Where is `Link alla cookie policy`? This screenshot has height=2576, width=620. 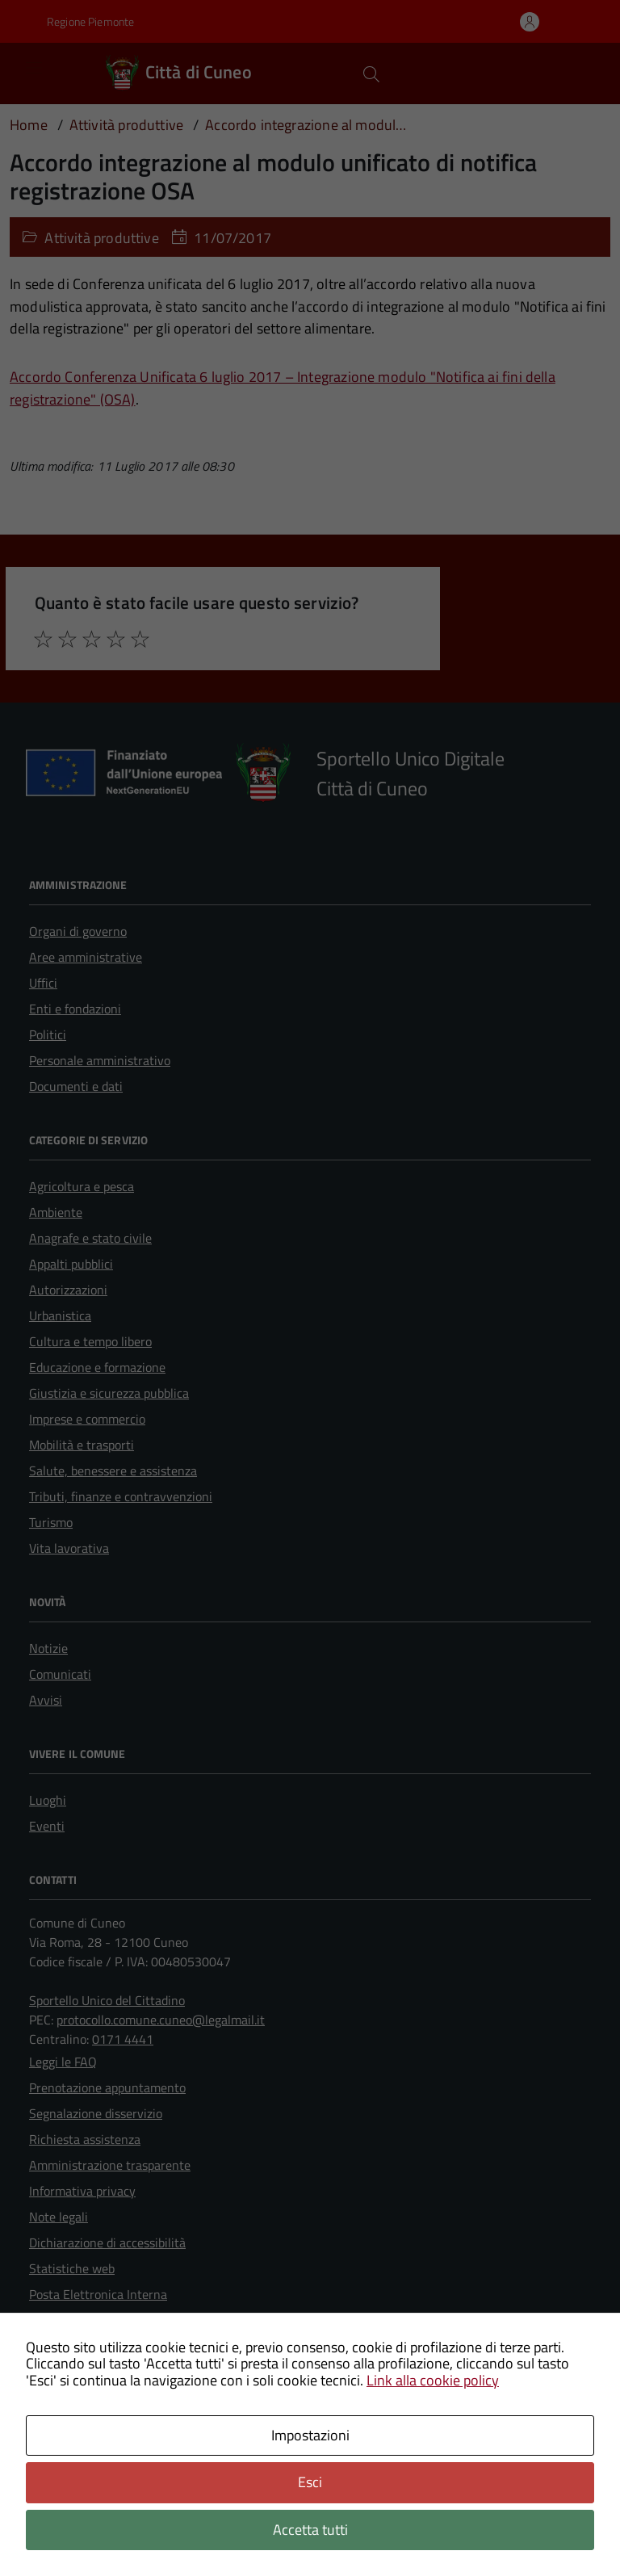
Link alla cookie policy is located at coordinates (433, 2380).